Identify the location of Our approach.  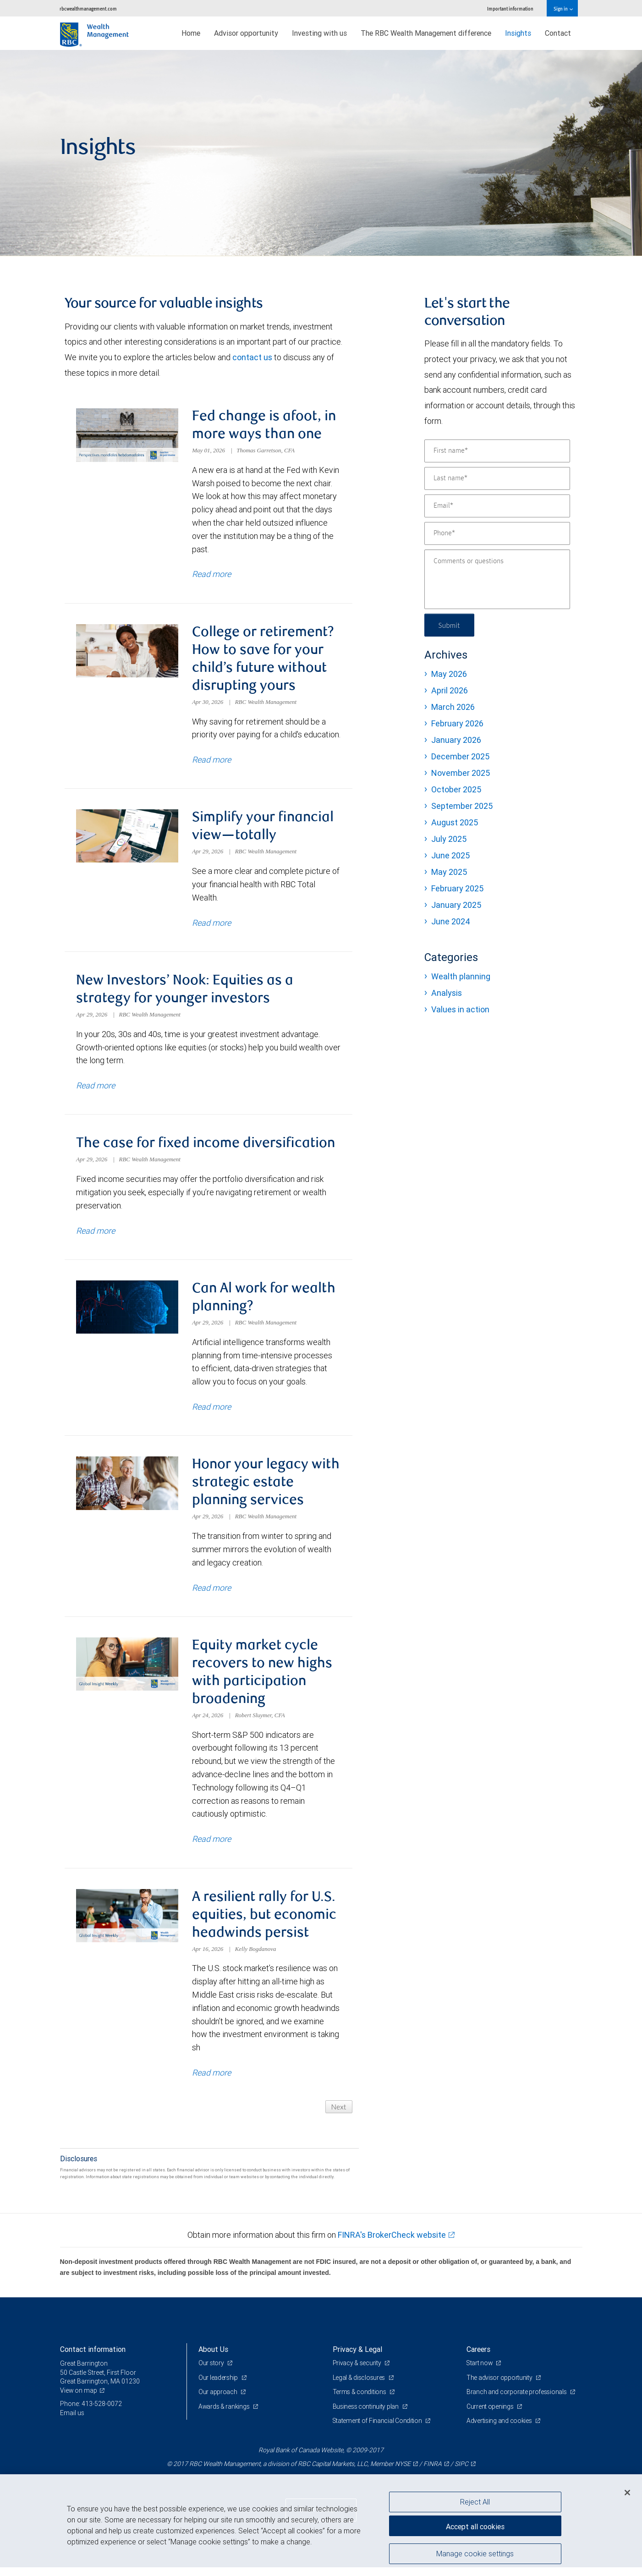
(218, 2401).